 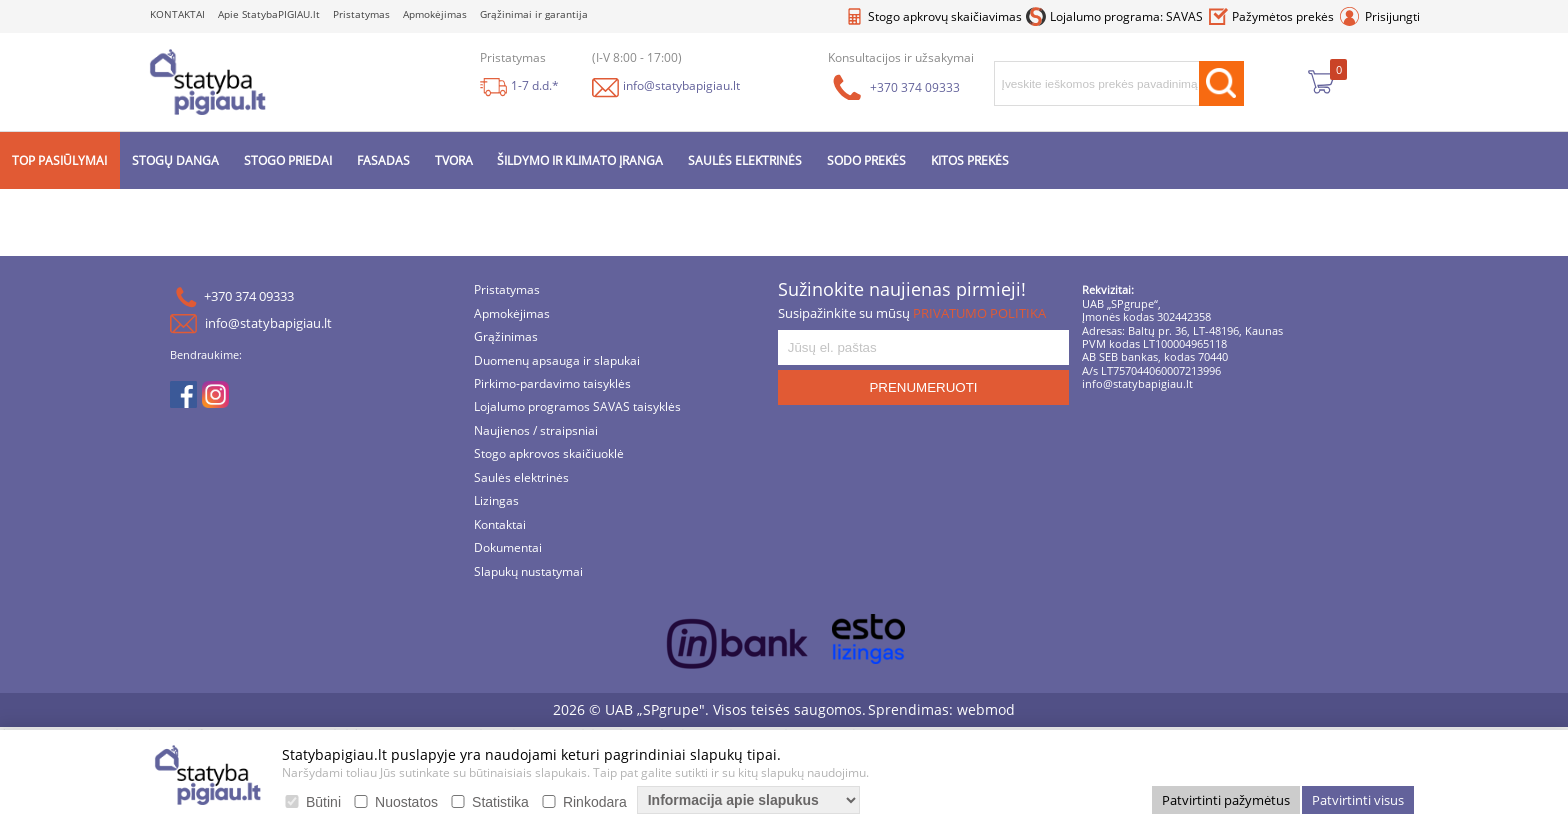 What do you see at coordinates (1358, 800) in the screenshot?
I see `Patvirtinti visus` at bounding box center [1358, 800].